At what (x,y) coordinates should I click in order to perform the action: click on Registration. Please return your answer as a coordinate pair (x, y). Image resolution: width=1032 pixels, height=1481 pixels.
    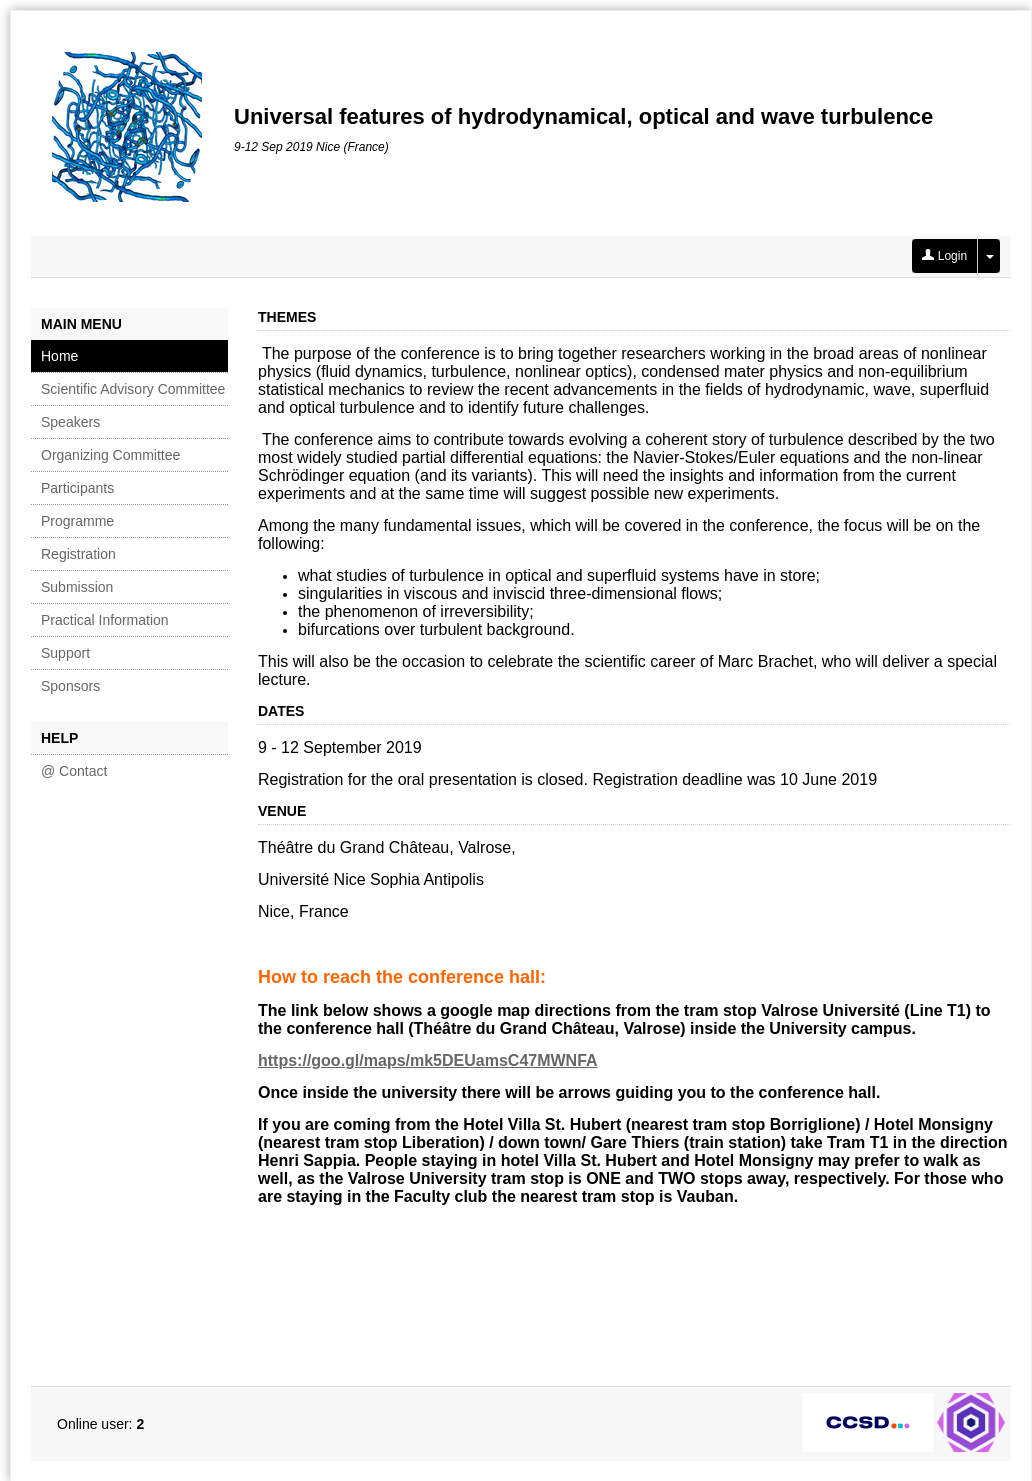
    Looking at the image, I should click on (78, 554).